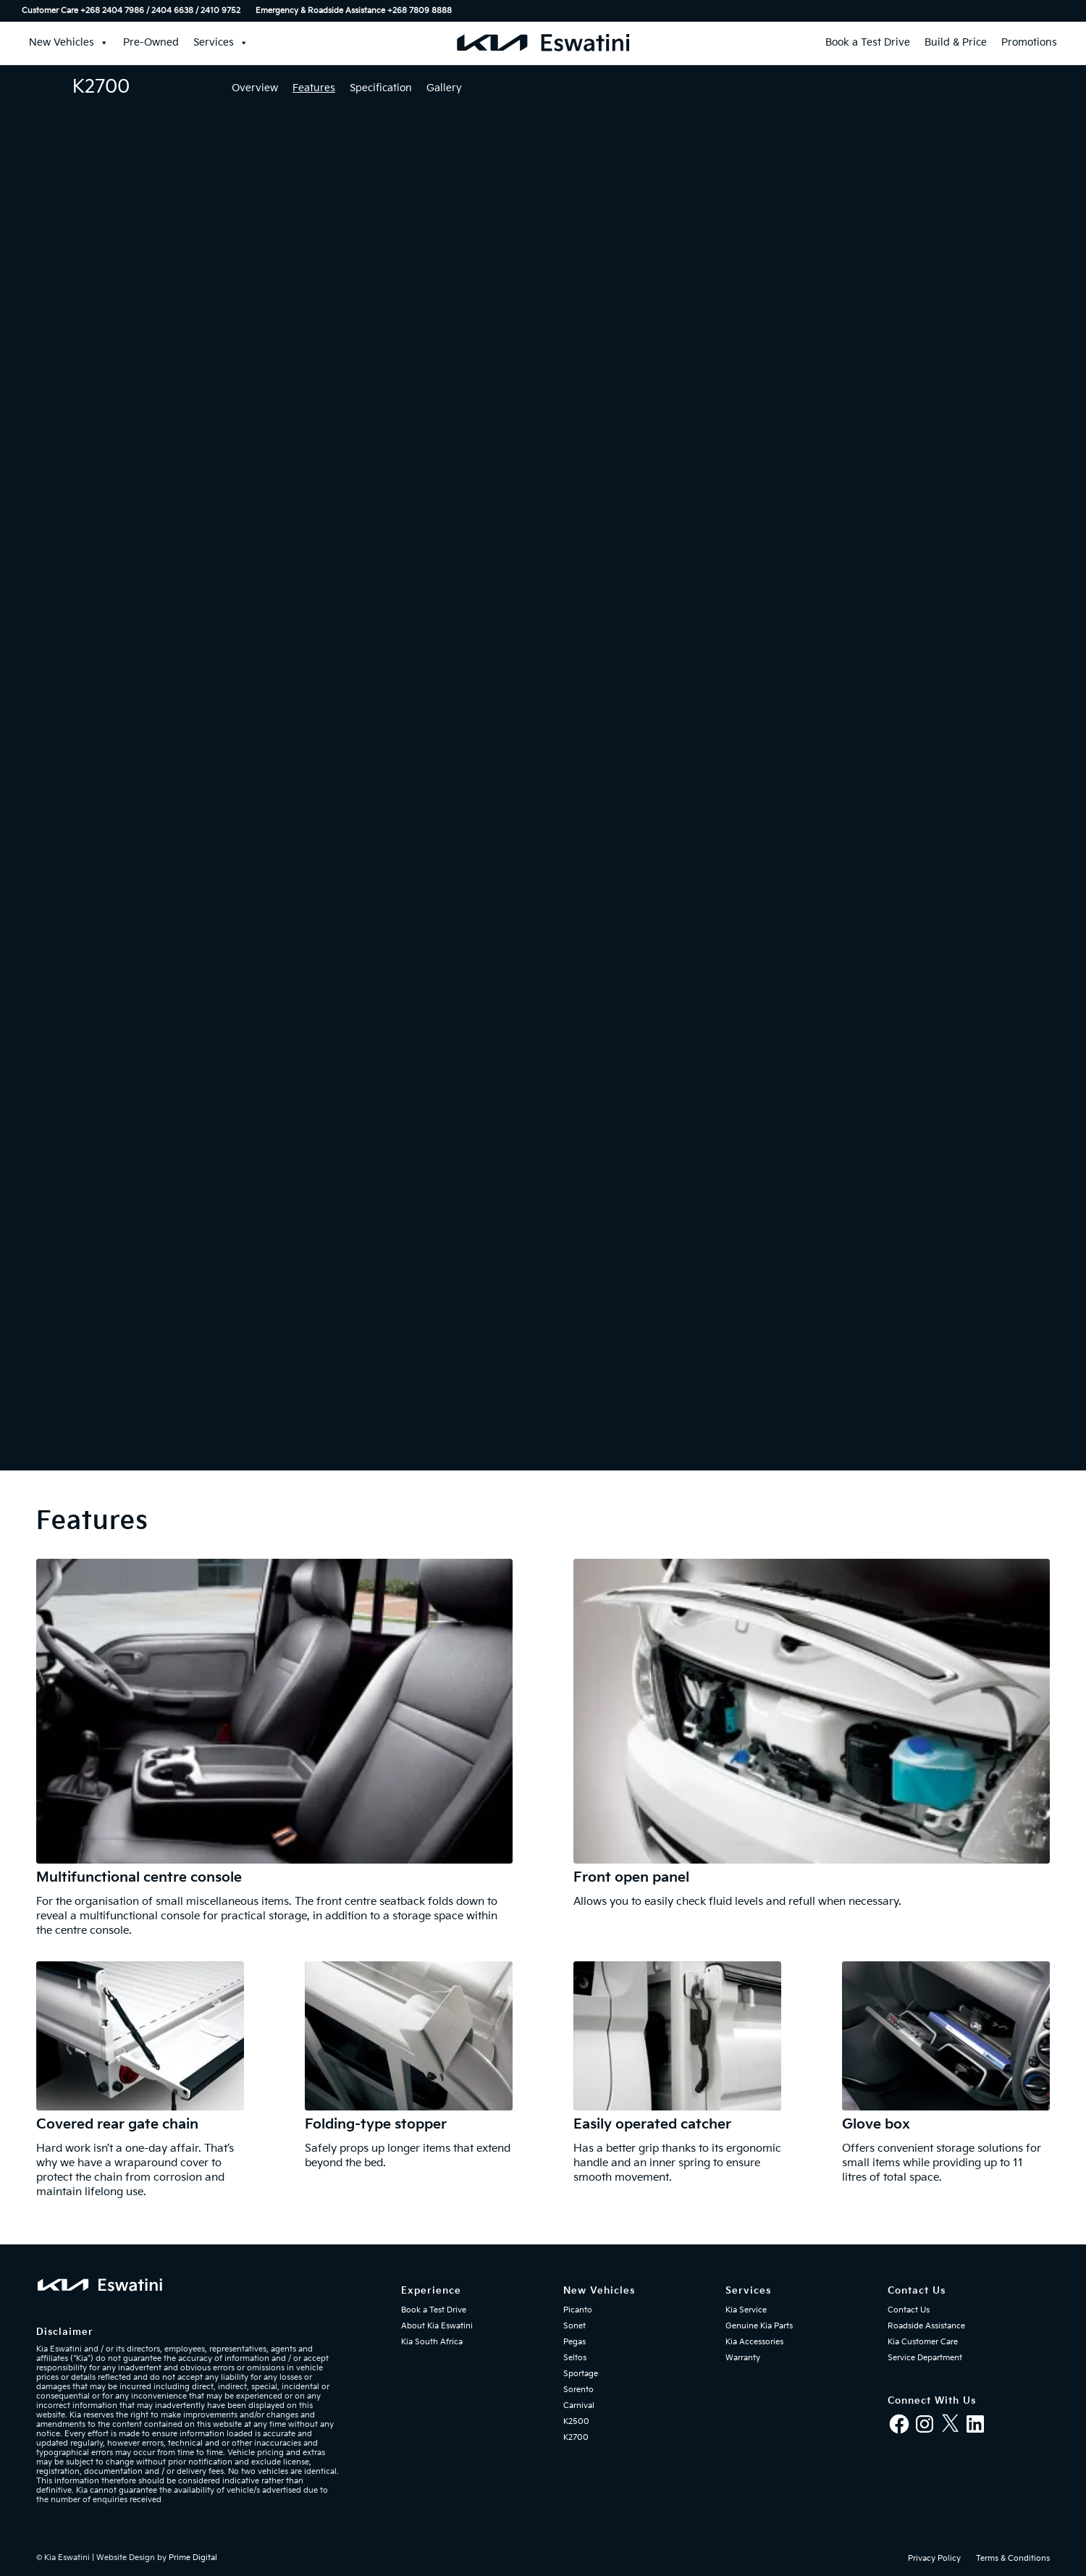 This screenshot has height=2576, width=1086. What do you see at coordinates (437, 2326) in the screenshot?
I see `About Kia Eswatini` at bounding box center [437, 2326].